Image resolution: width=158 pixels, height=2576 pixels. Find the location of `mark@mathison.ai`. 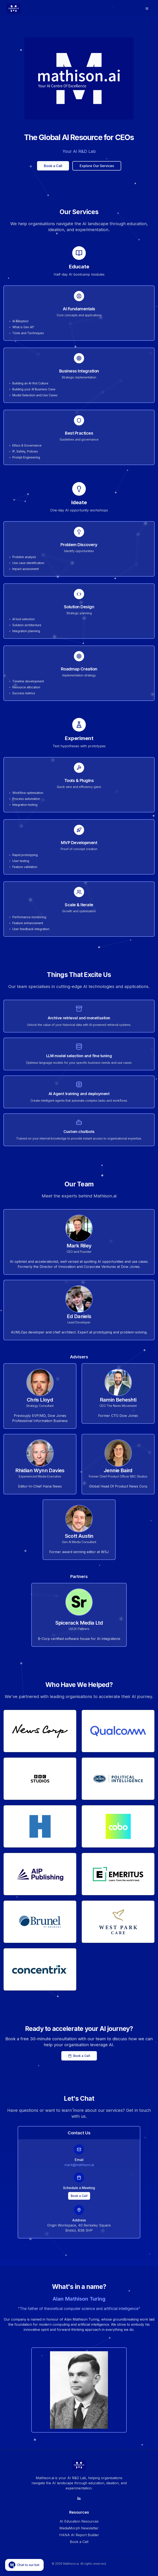

mark@mathison.ai is located at coordinates (79, 2165).